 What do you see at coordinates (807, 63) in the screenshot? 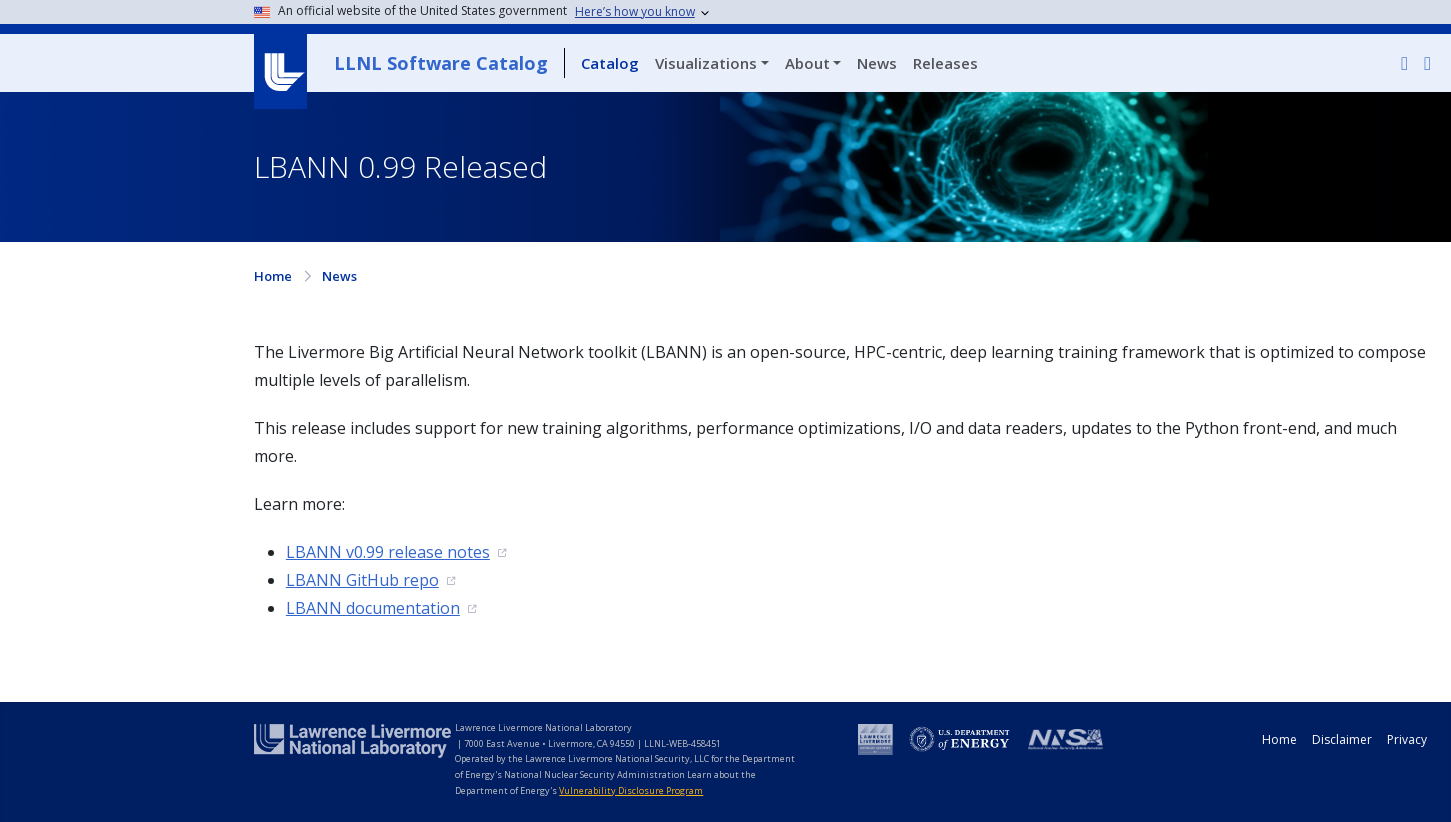
I see `About` at bounding box center [807, 63].